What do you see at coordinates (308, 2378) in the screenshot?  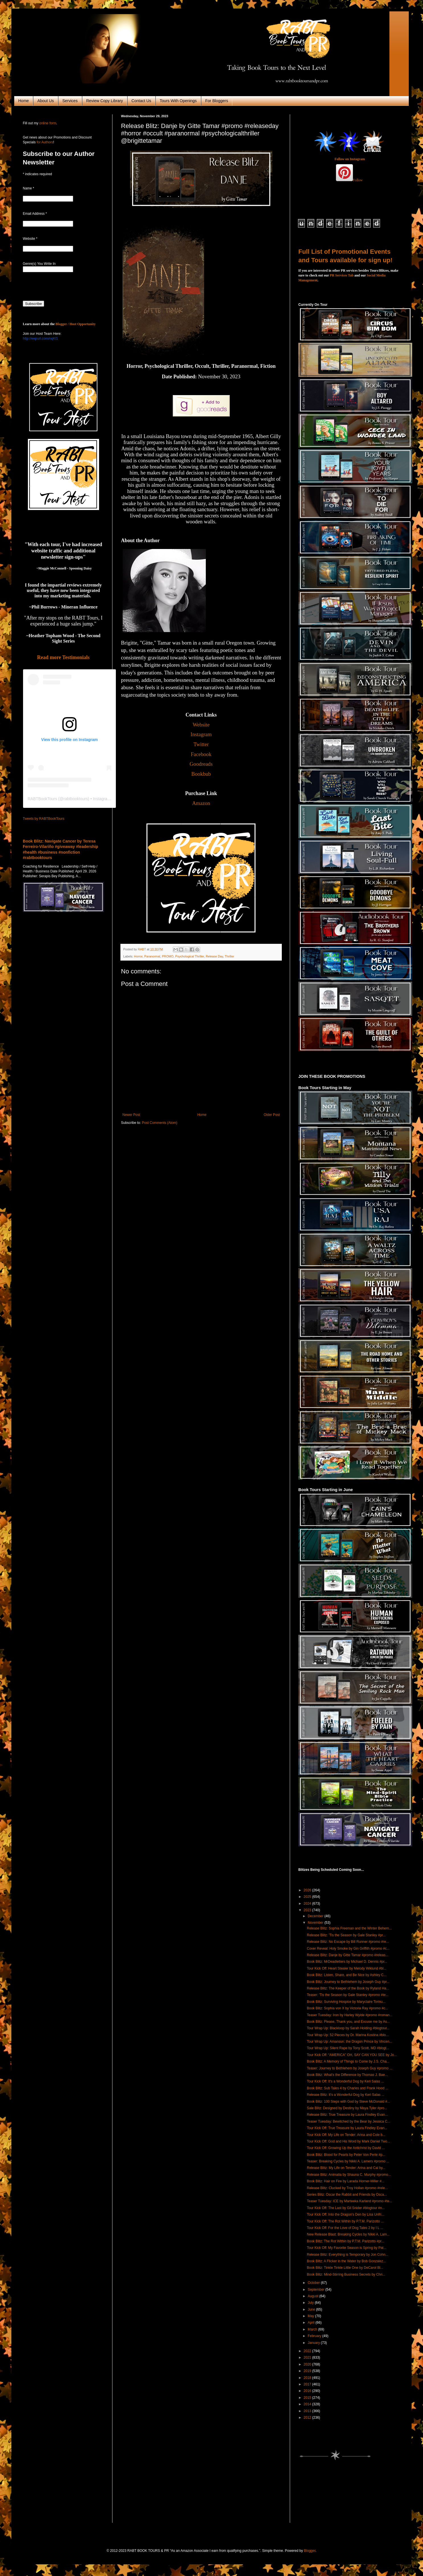 I see `2018` at bounding box center [308, 2378].